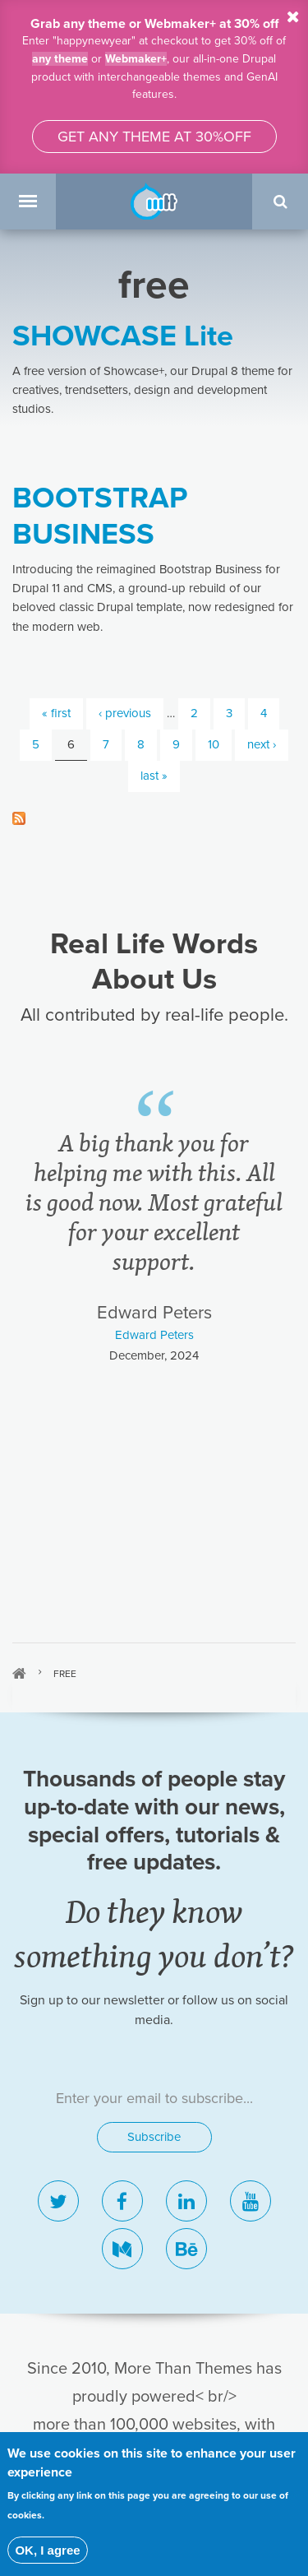  Describe the element at coordinates (19, 1163) in the screenshot. I see `Home` at that location.